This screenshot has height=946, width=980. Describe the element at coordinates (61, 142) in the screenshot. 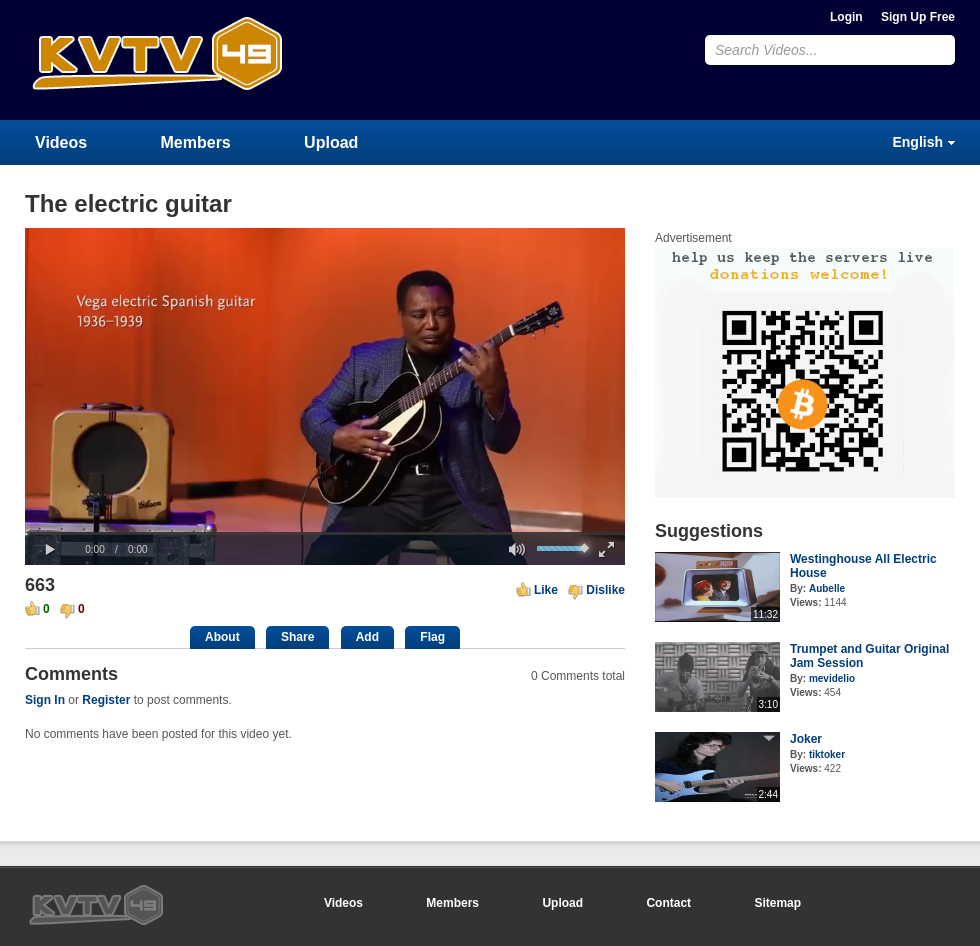

I see `Videos` at that location.